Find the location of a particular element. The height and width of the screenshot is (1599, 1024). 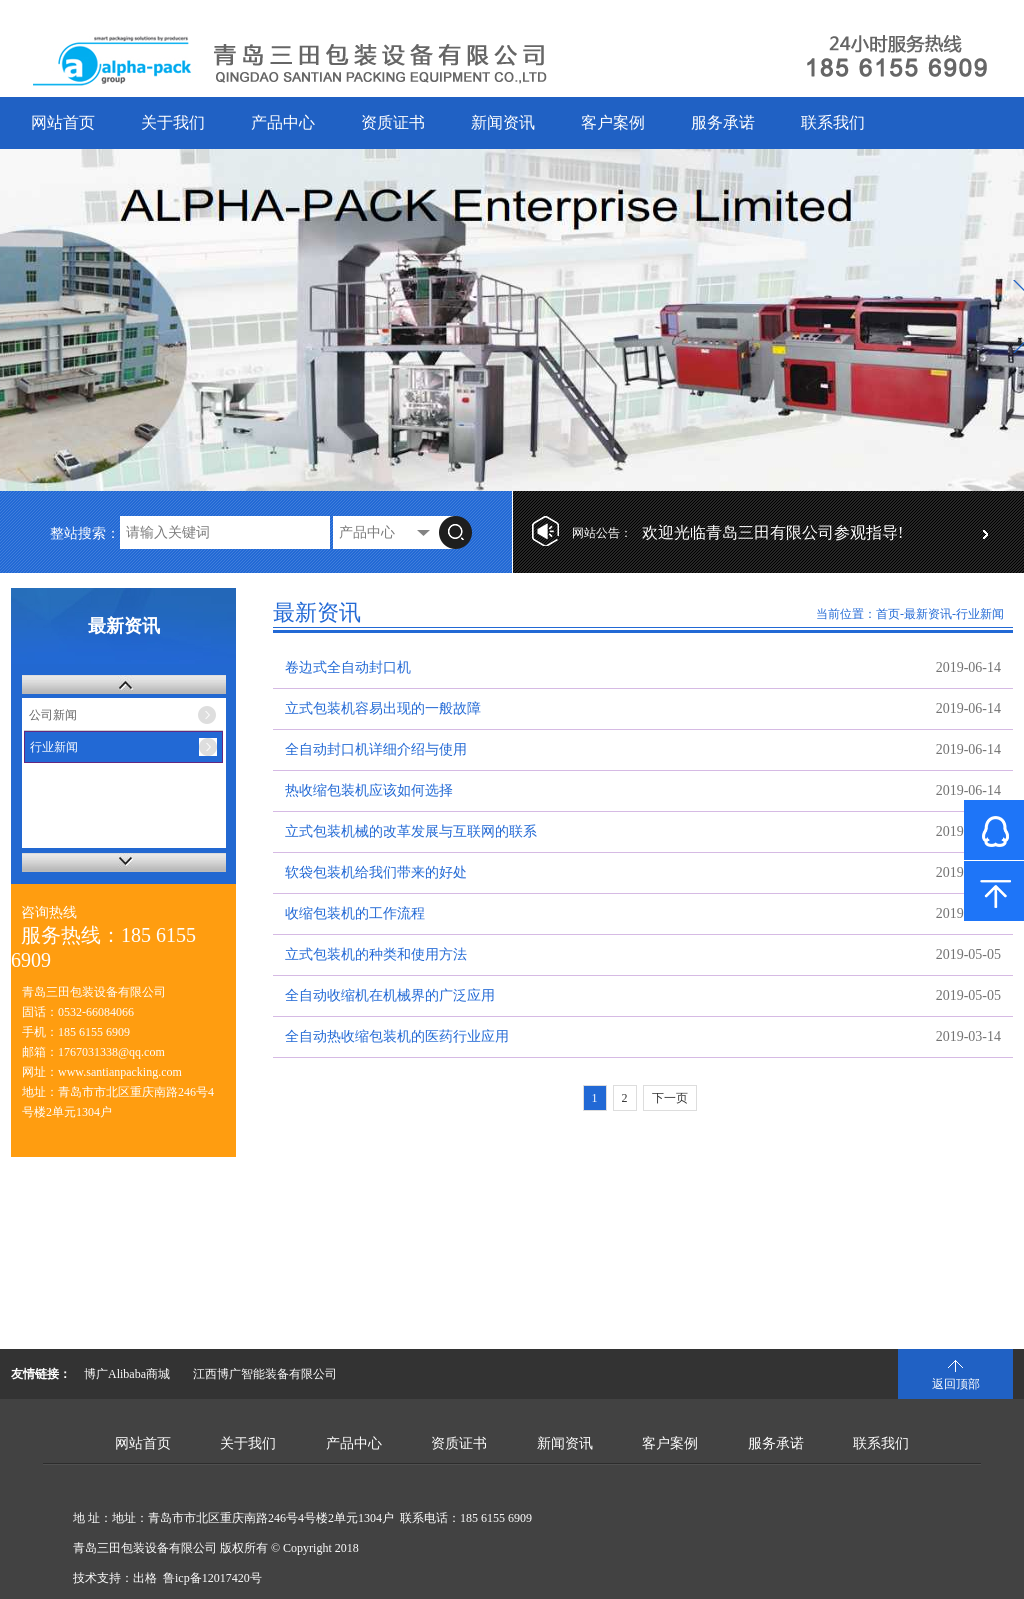

立式包装机容易出现的一般故障 is located at coordinates (383, 708).